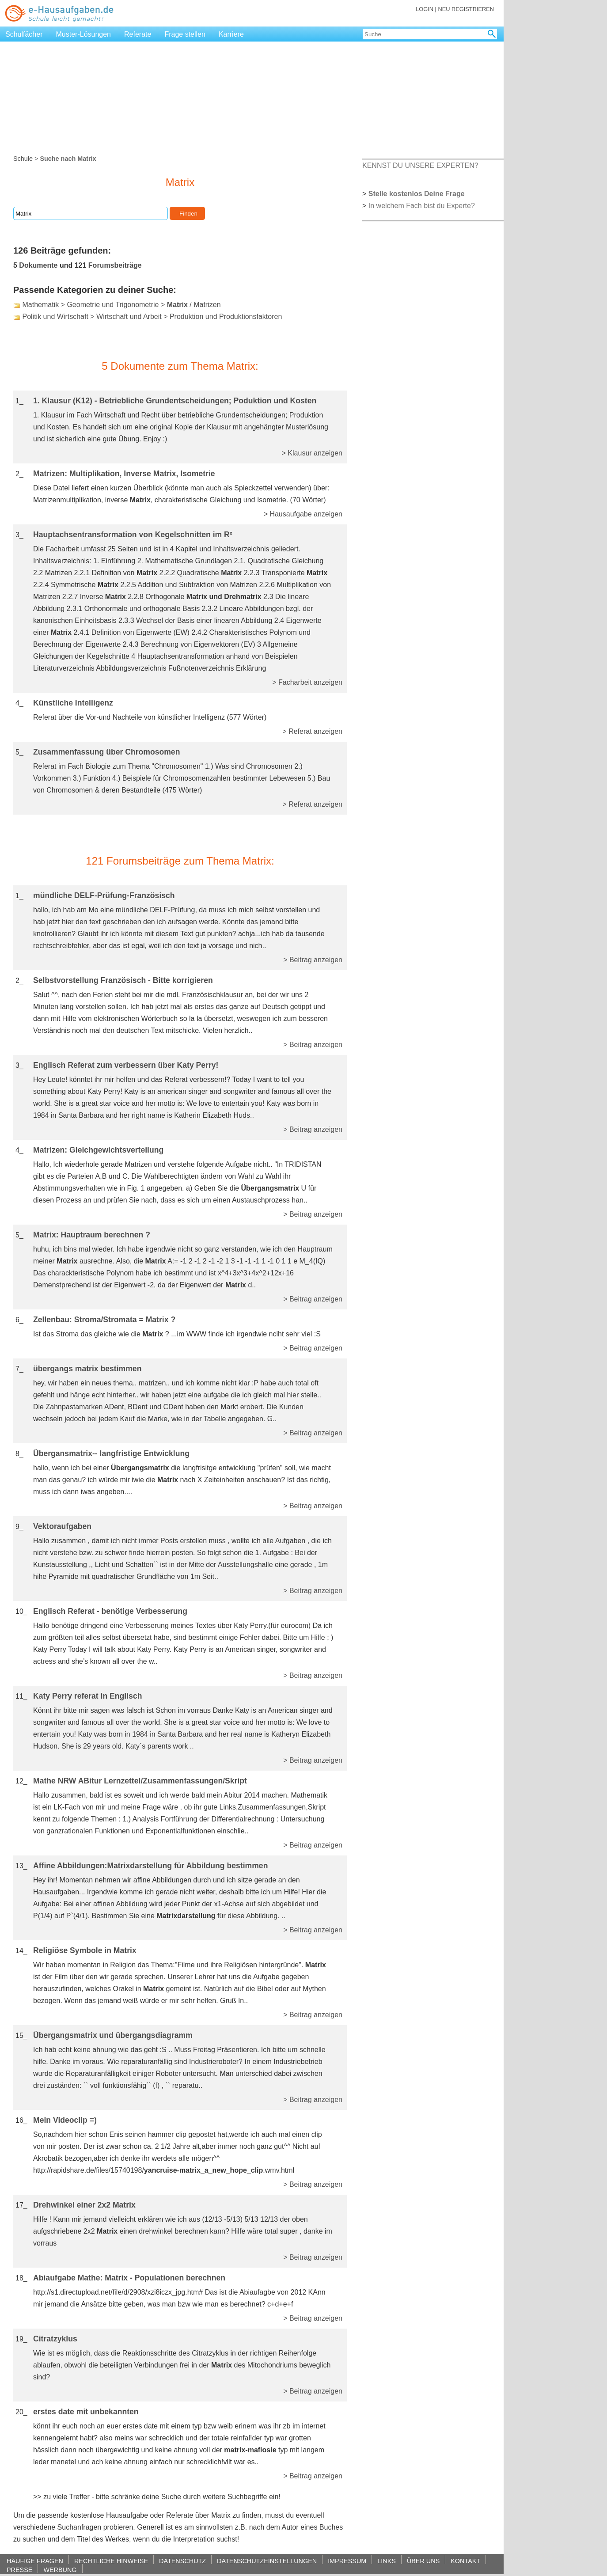 Image resolution: width=607 pixels, height=2576 pixels. What do you see at coordinates (113, 2035) in the screenshot?
I see `Übergangsmatrix und übergangsdiagramm` at bounding box center [113, 2035].